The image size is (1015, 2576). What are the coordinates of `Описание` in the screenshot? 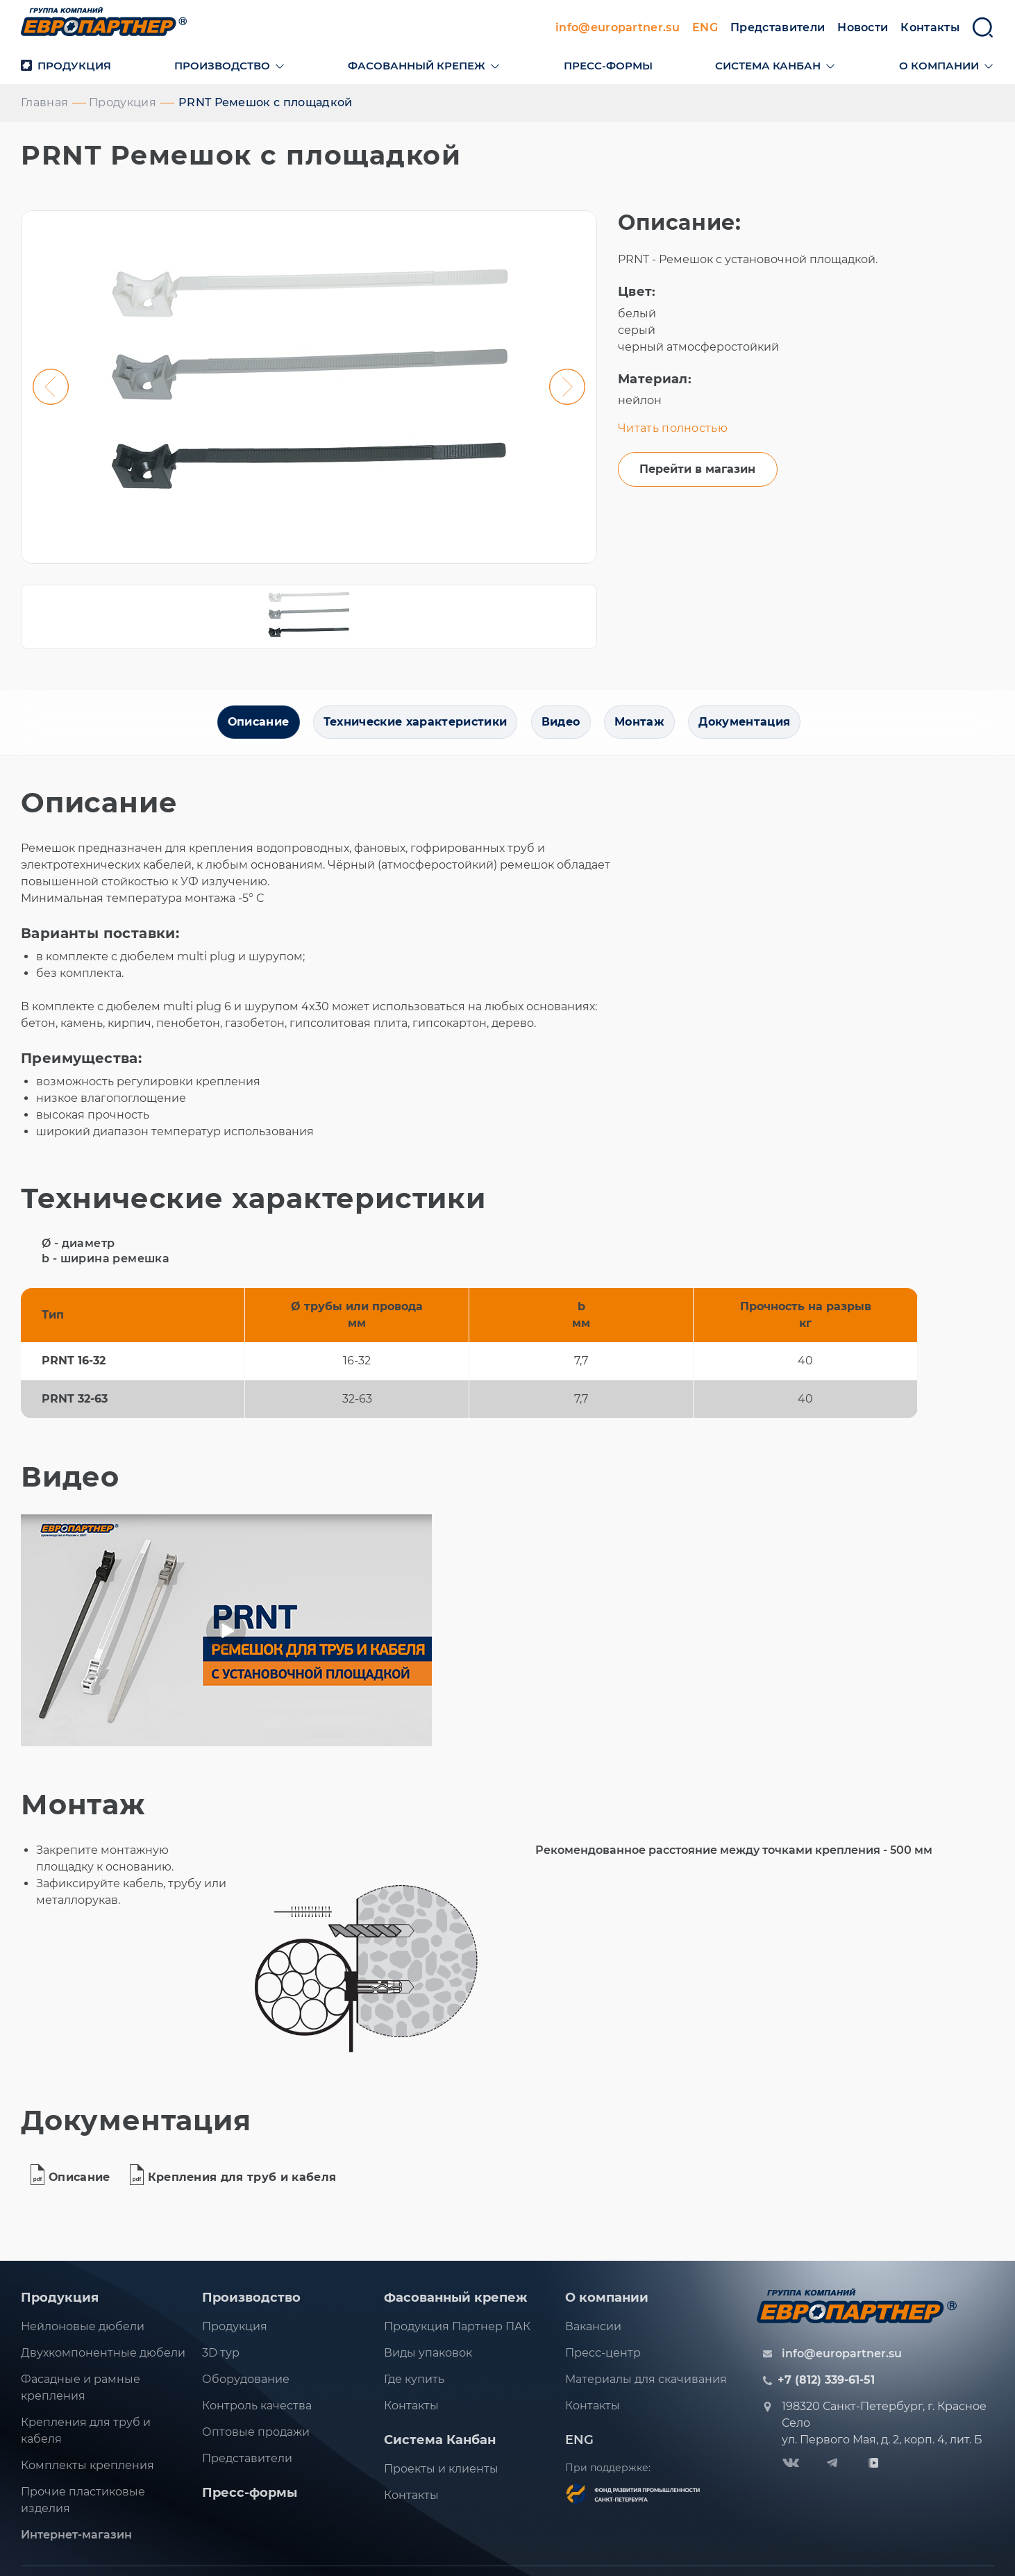 It's located at (252, 728).